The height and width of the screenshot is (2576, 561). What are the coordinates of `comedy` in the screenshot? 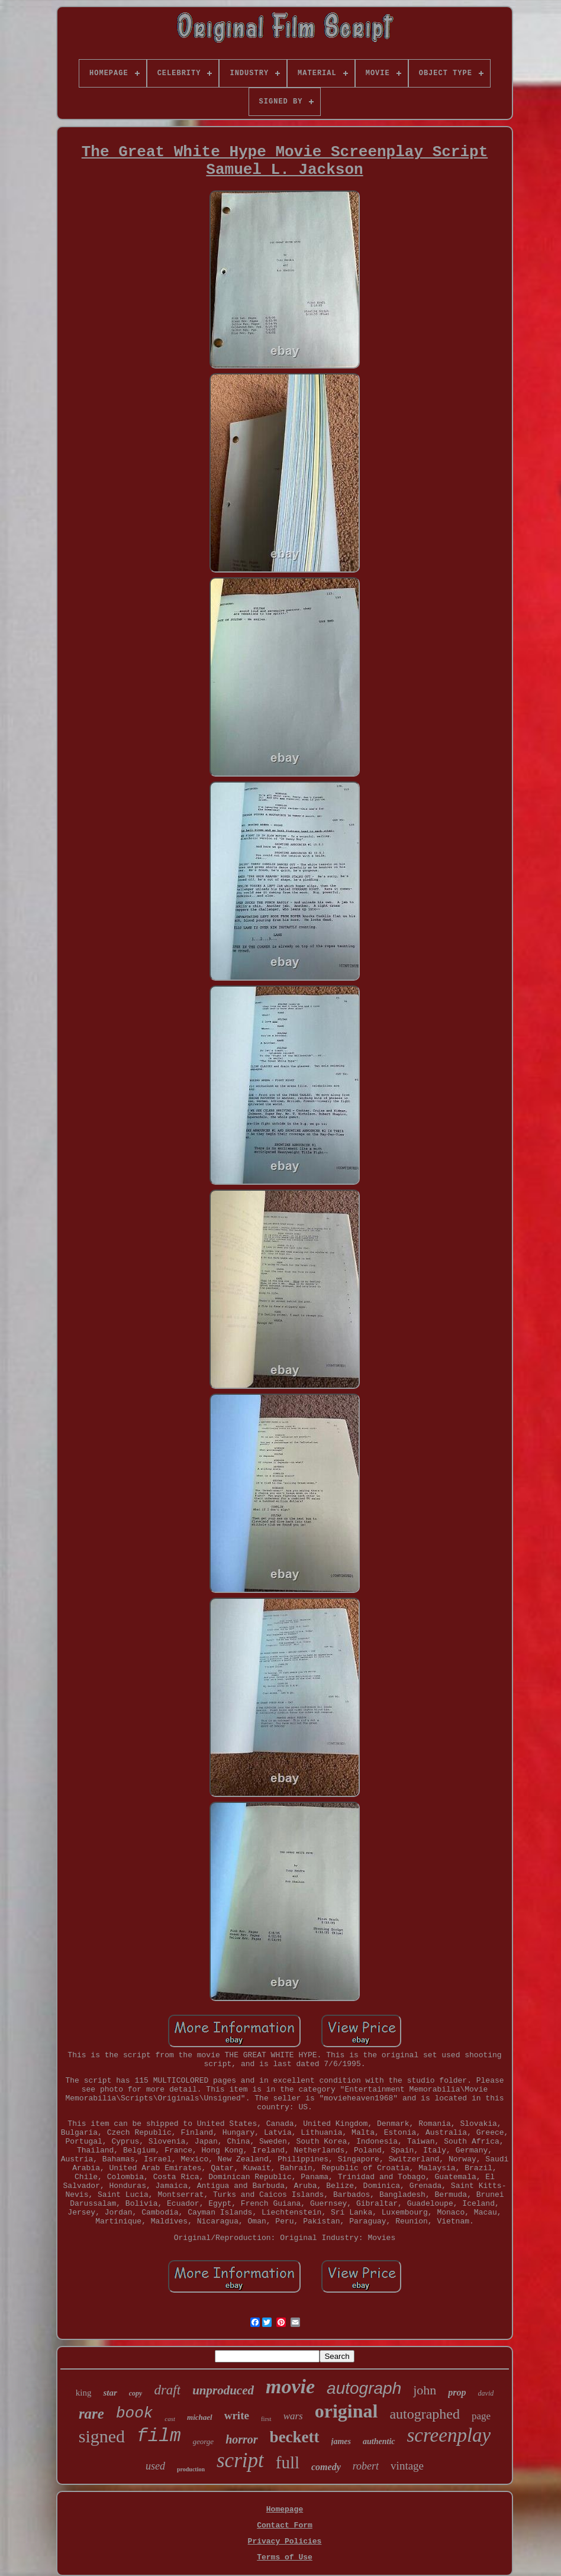 It's located at (326, 2467).